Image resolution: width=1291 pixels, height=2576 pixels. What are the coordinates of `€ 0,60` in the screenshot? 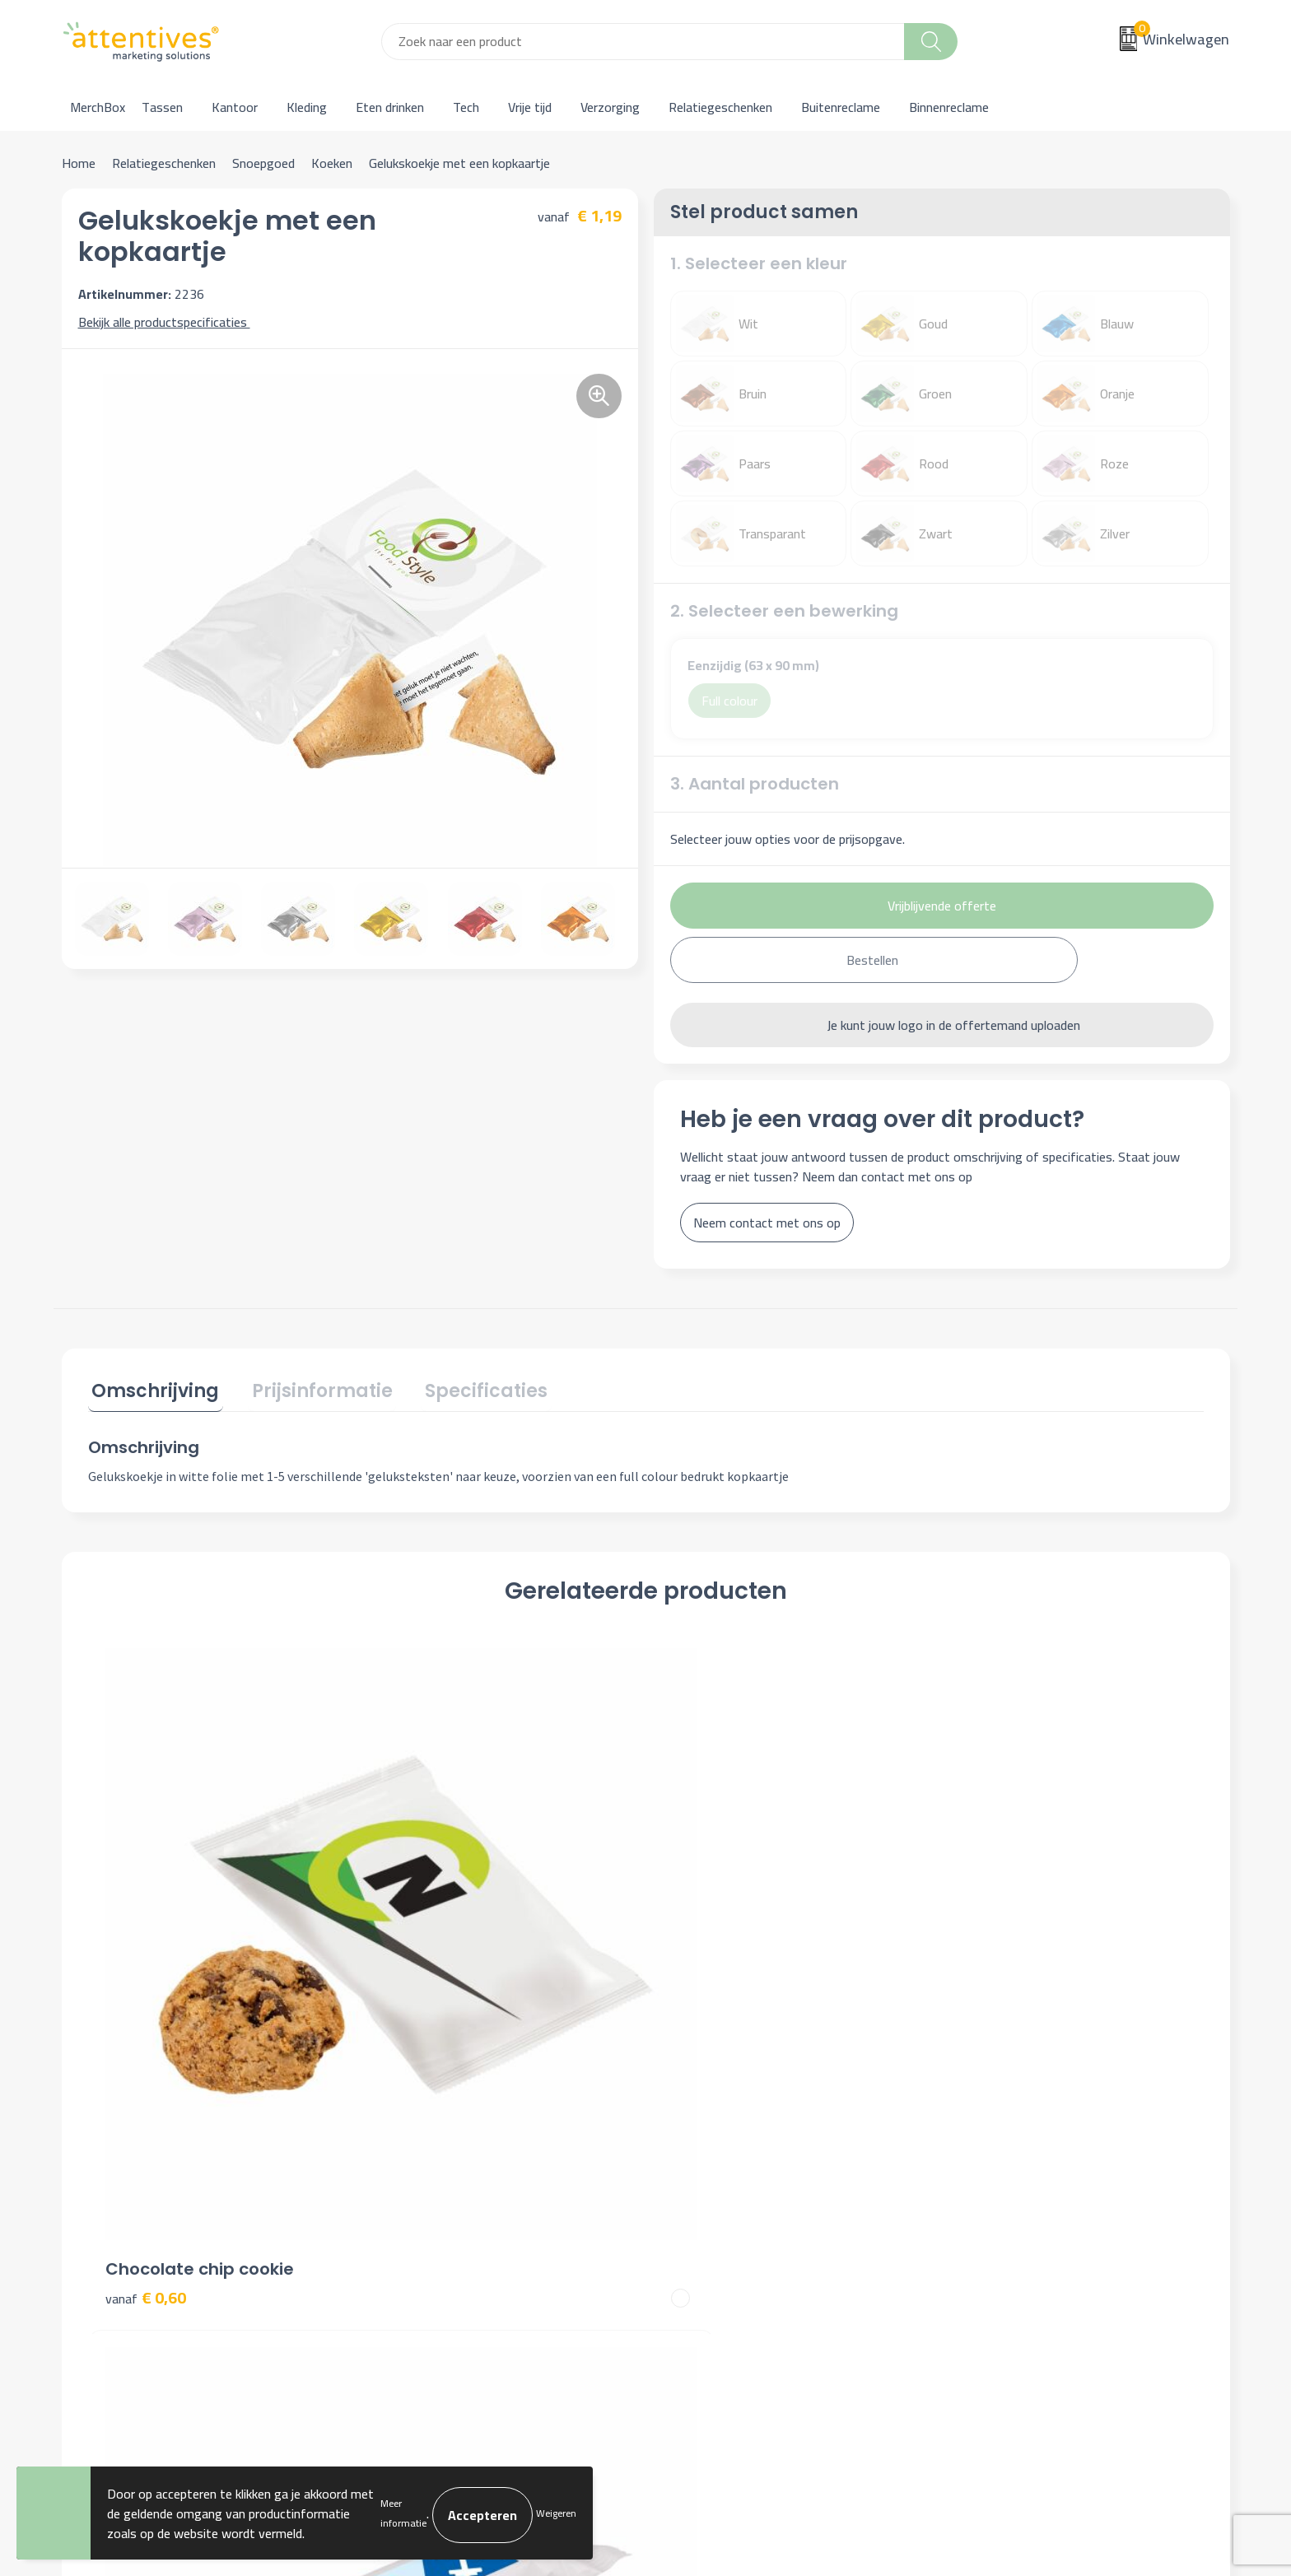 It's located at (145, 1946).